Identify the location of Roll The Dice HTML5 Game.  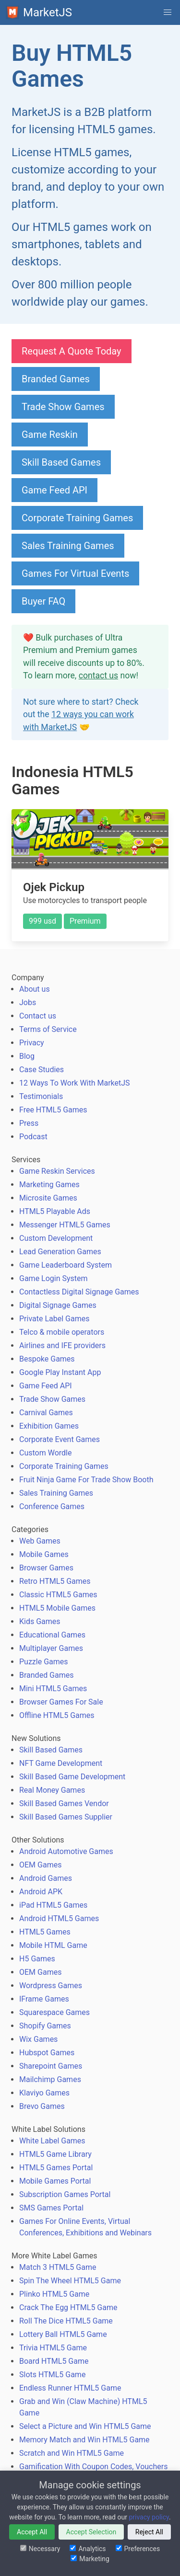
(66, 2320).